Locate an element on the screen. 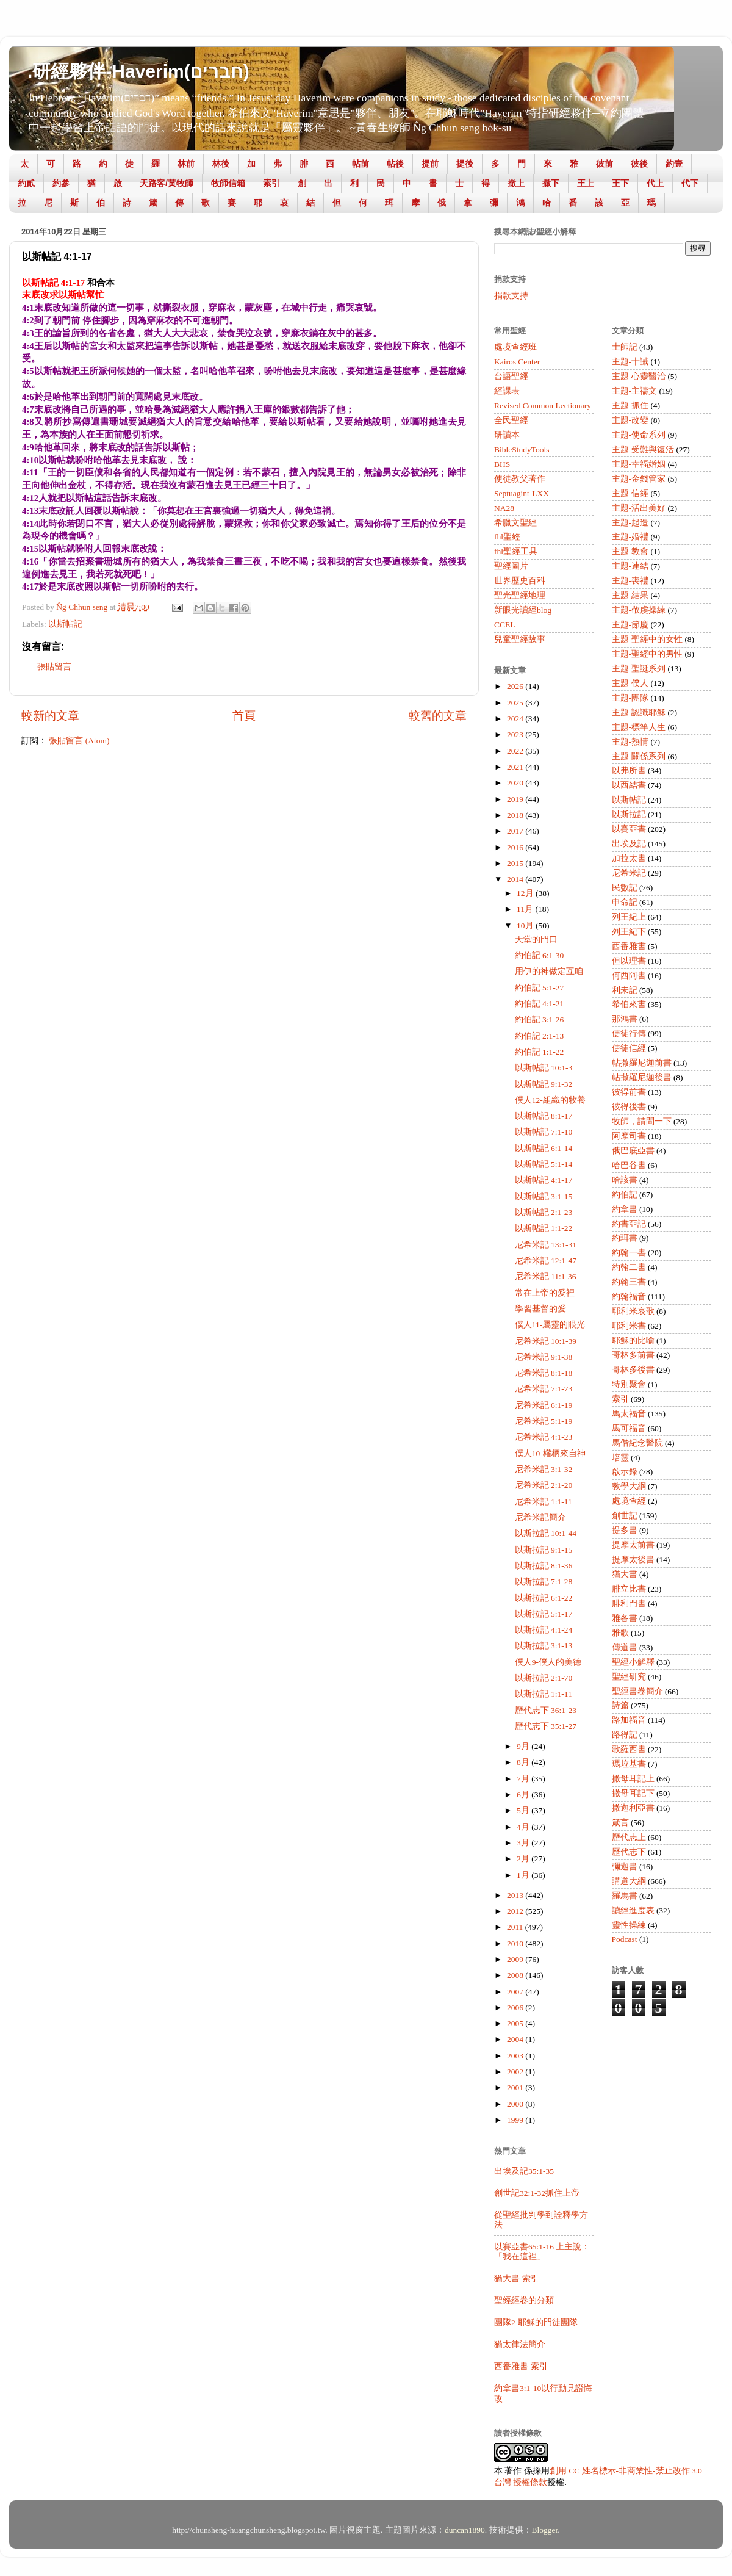 The height and width of the screenshot is (2576, 732). 俄巴底亞書 is located at coordinates (633, 1150).